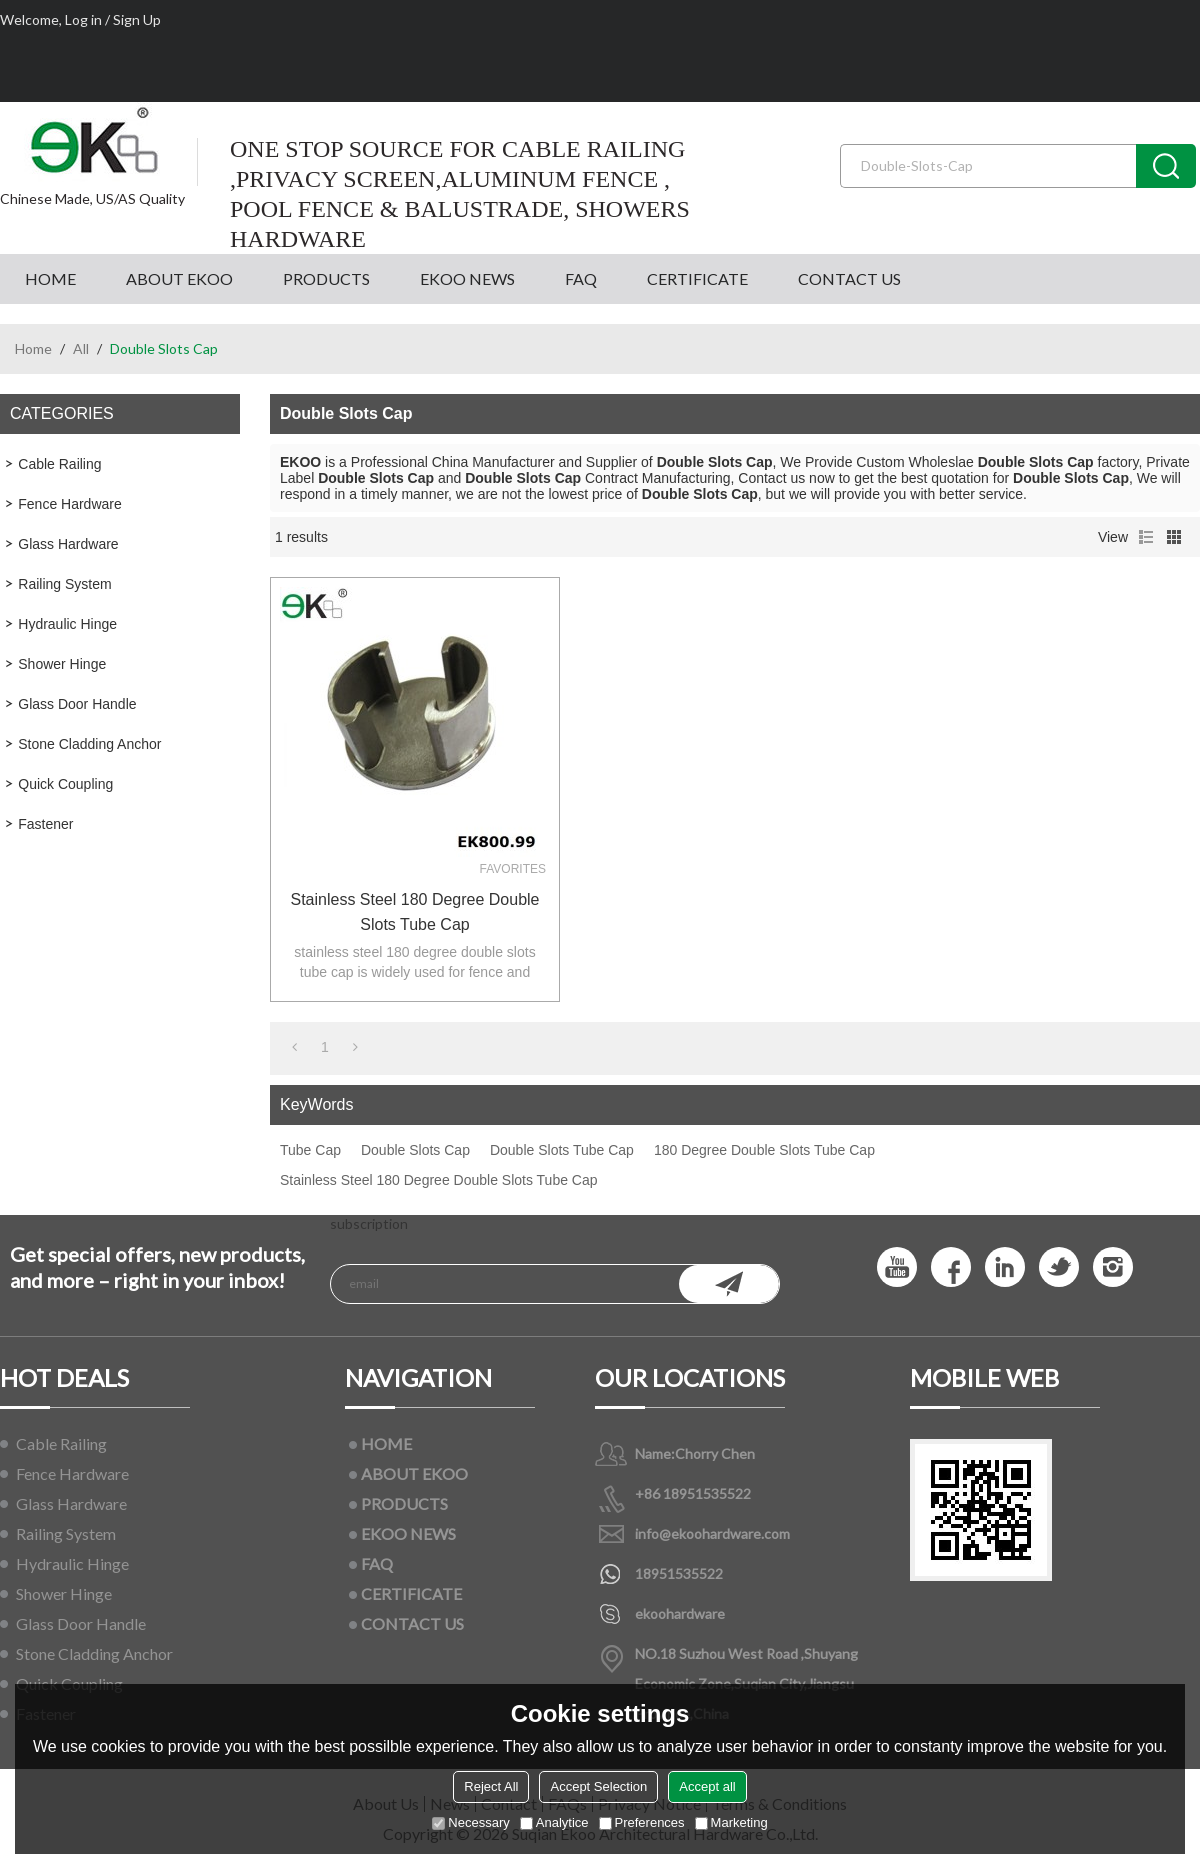 This screenshot has height=1869, width=1200. Describe the element at coordinates (679, 1573) in the screenshot. I see `18951535522` at that location.